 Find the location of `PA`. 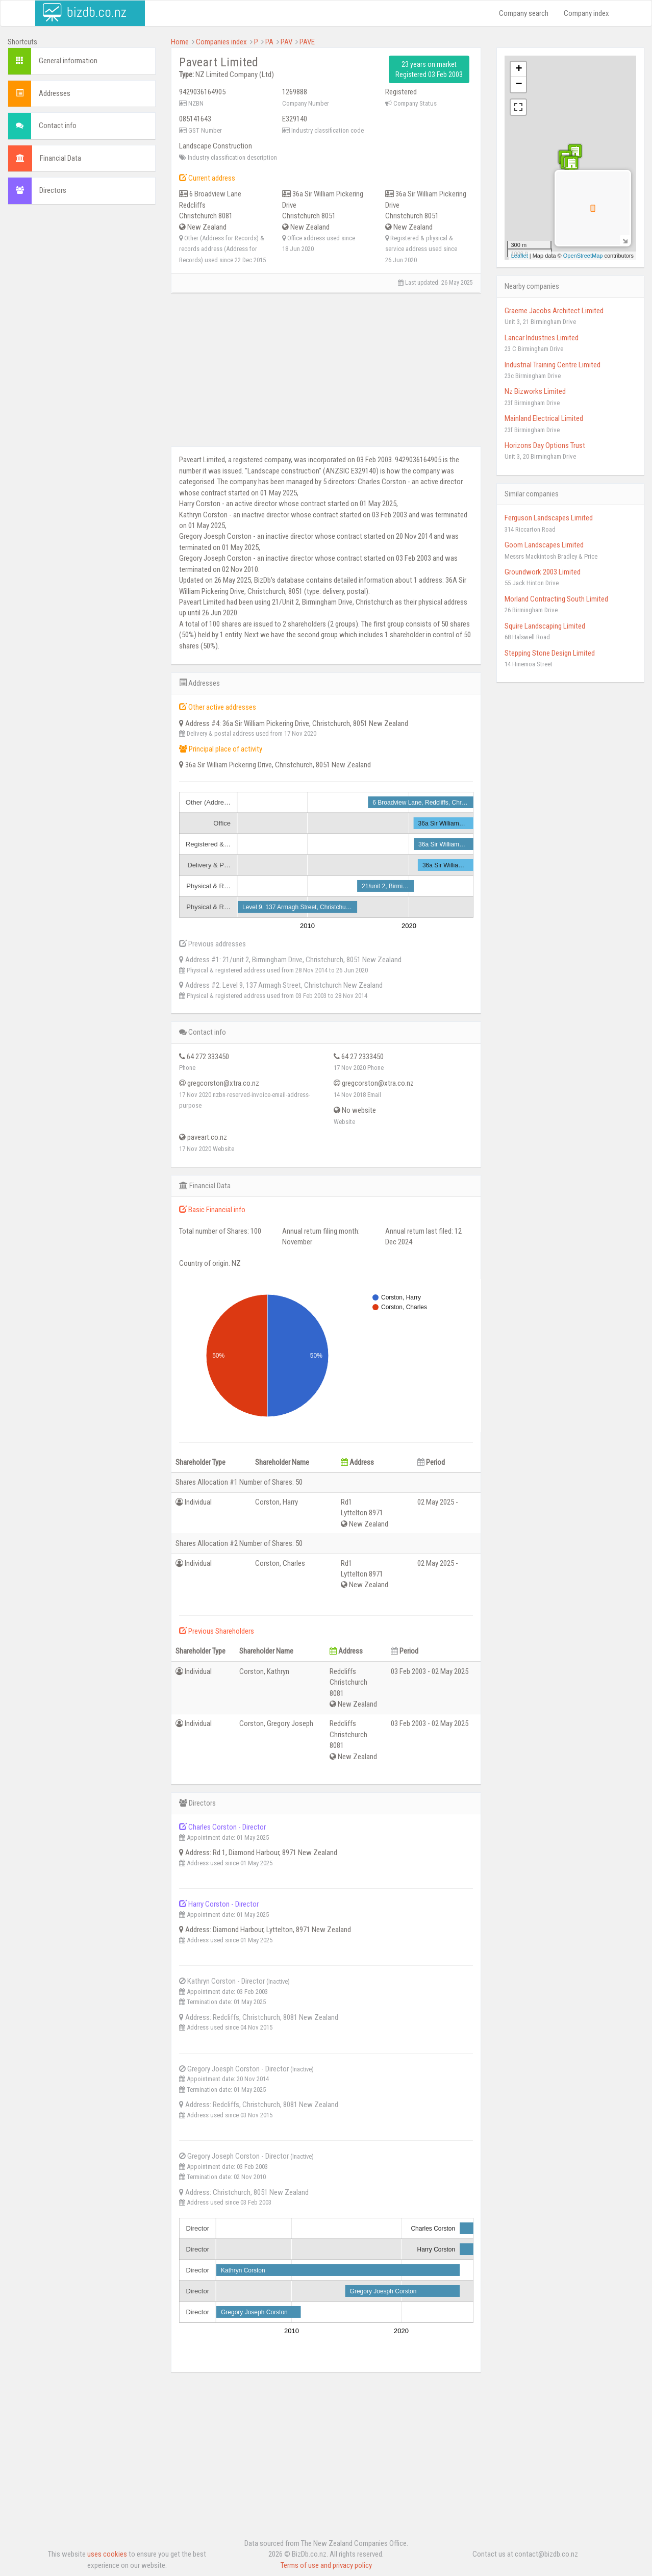

PA is located at coordinates (269, 41).